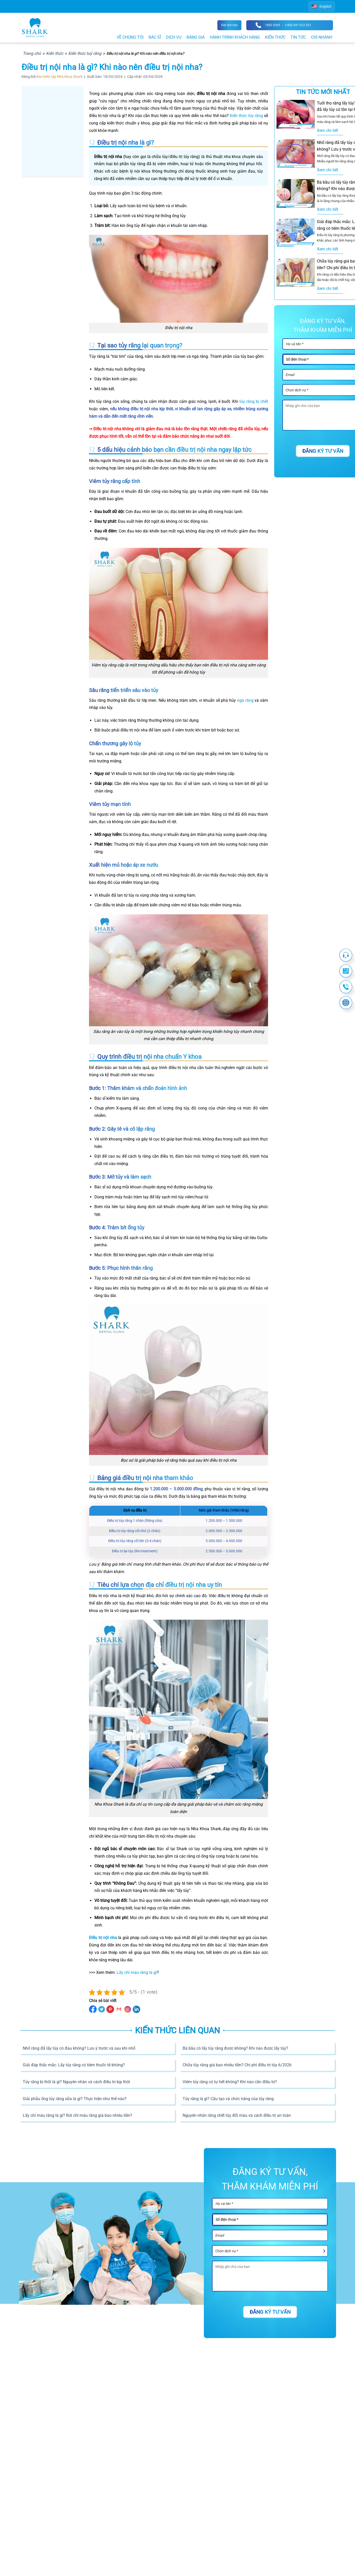 This screenshot has height=2576, width=355. I want to click on Lấy chỉ máu răng là gì? Rút chỉ máu răng giá bao nhiêu tiền?, so click(77, 2115).